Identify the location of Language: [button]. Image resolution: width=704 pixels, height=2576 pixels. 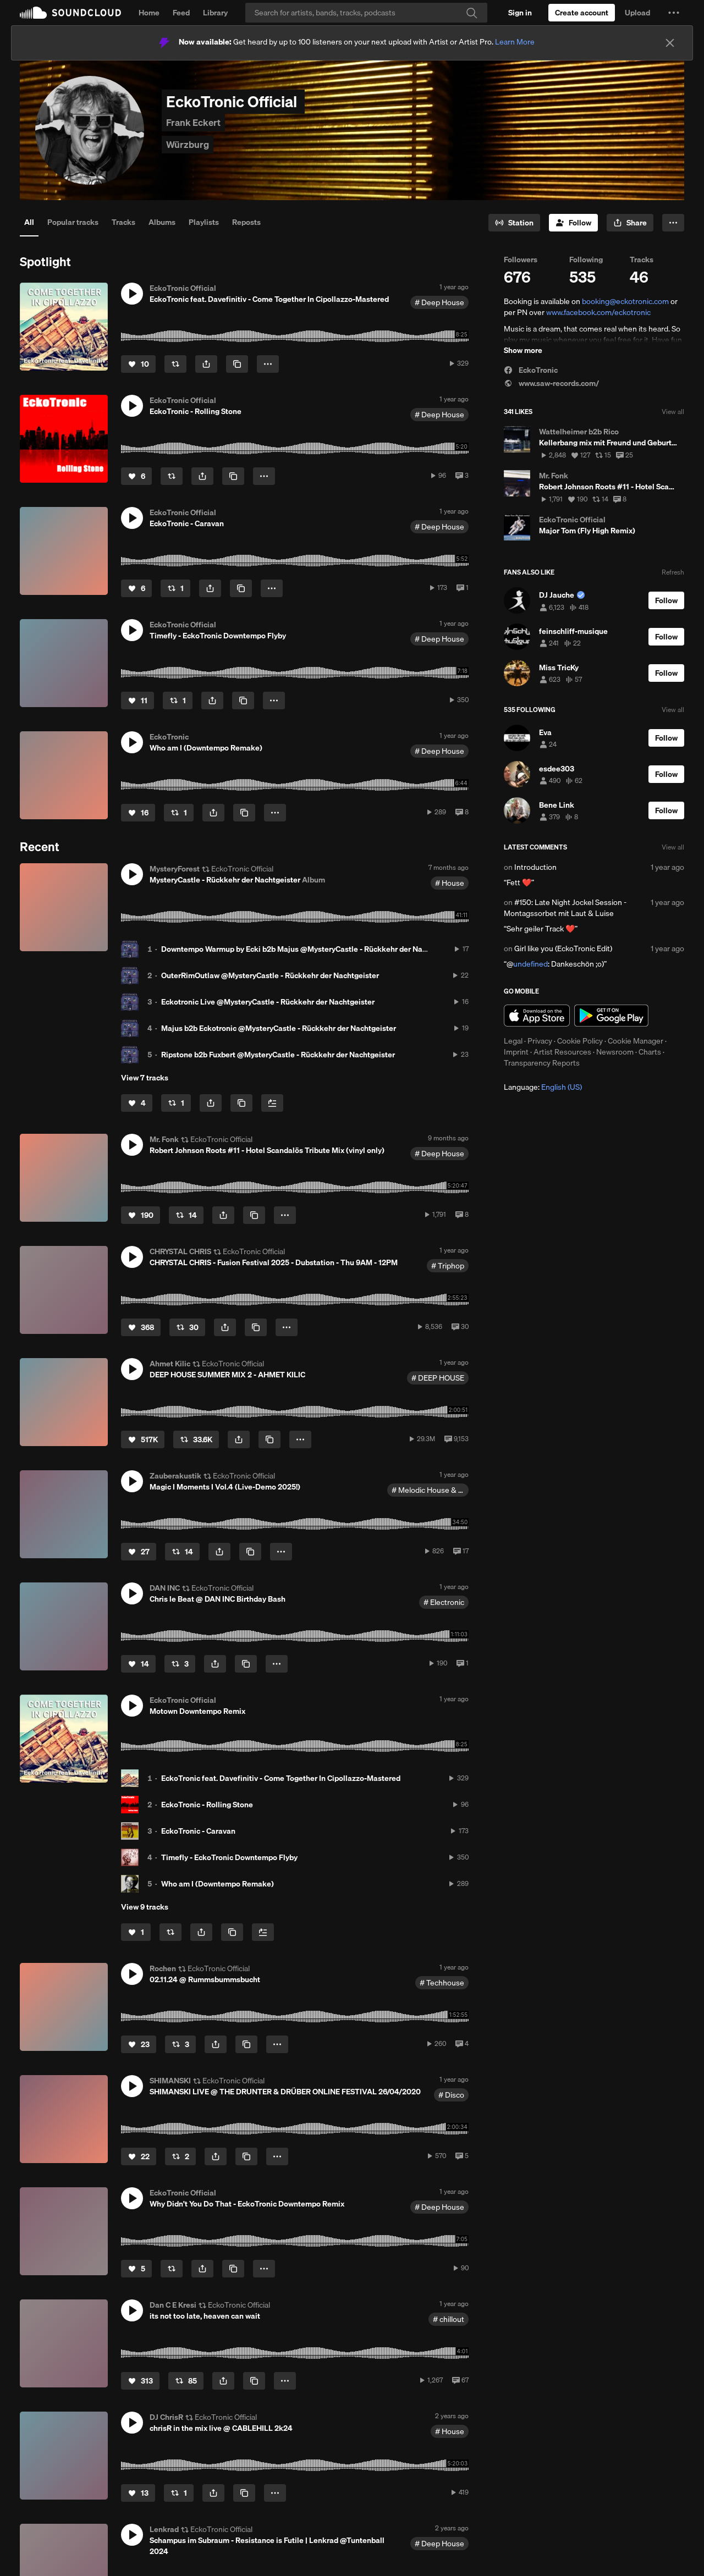
(543, 1087).